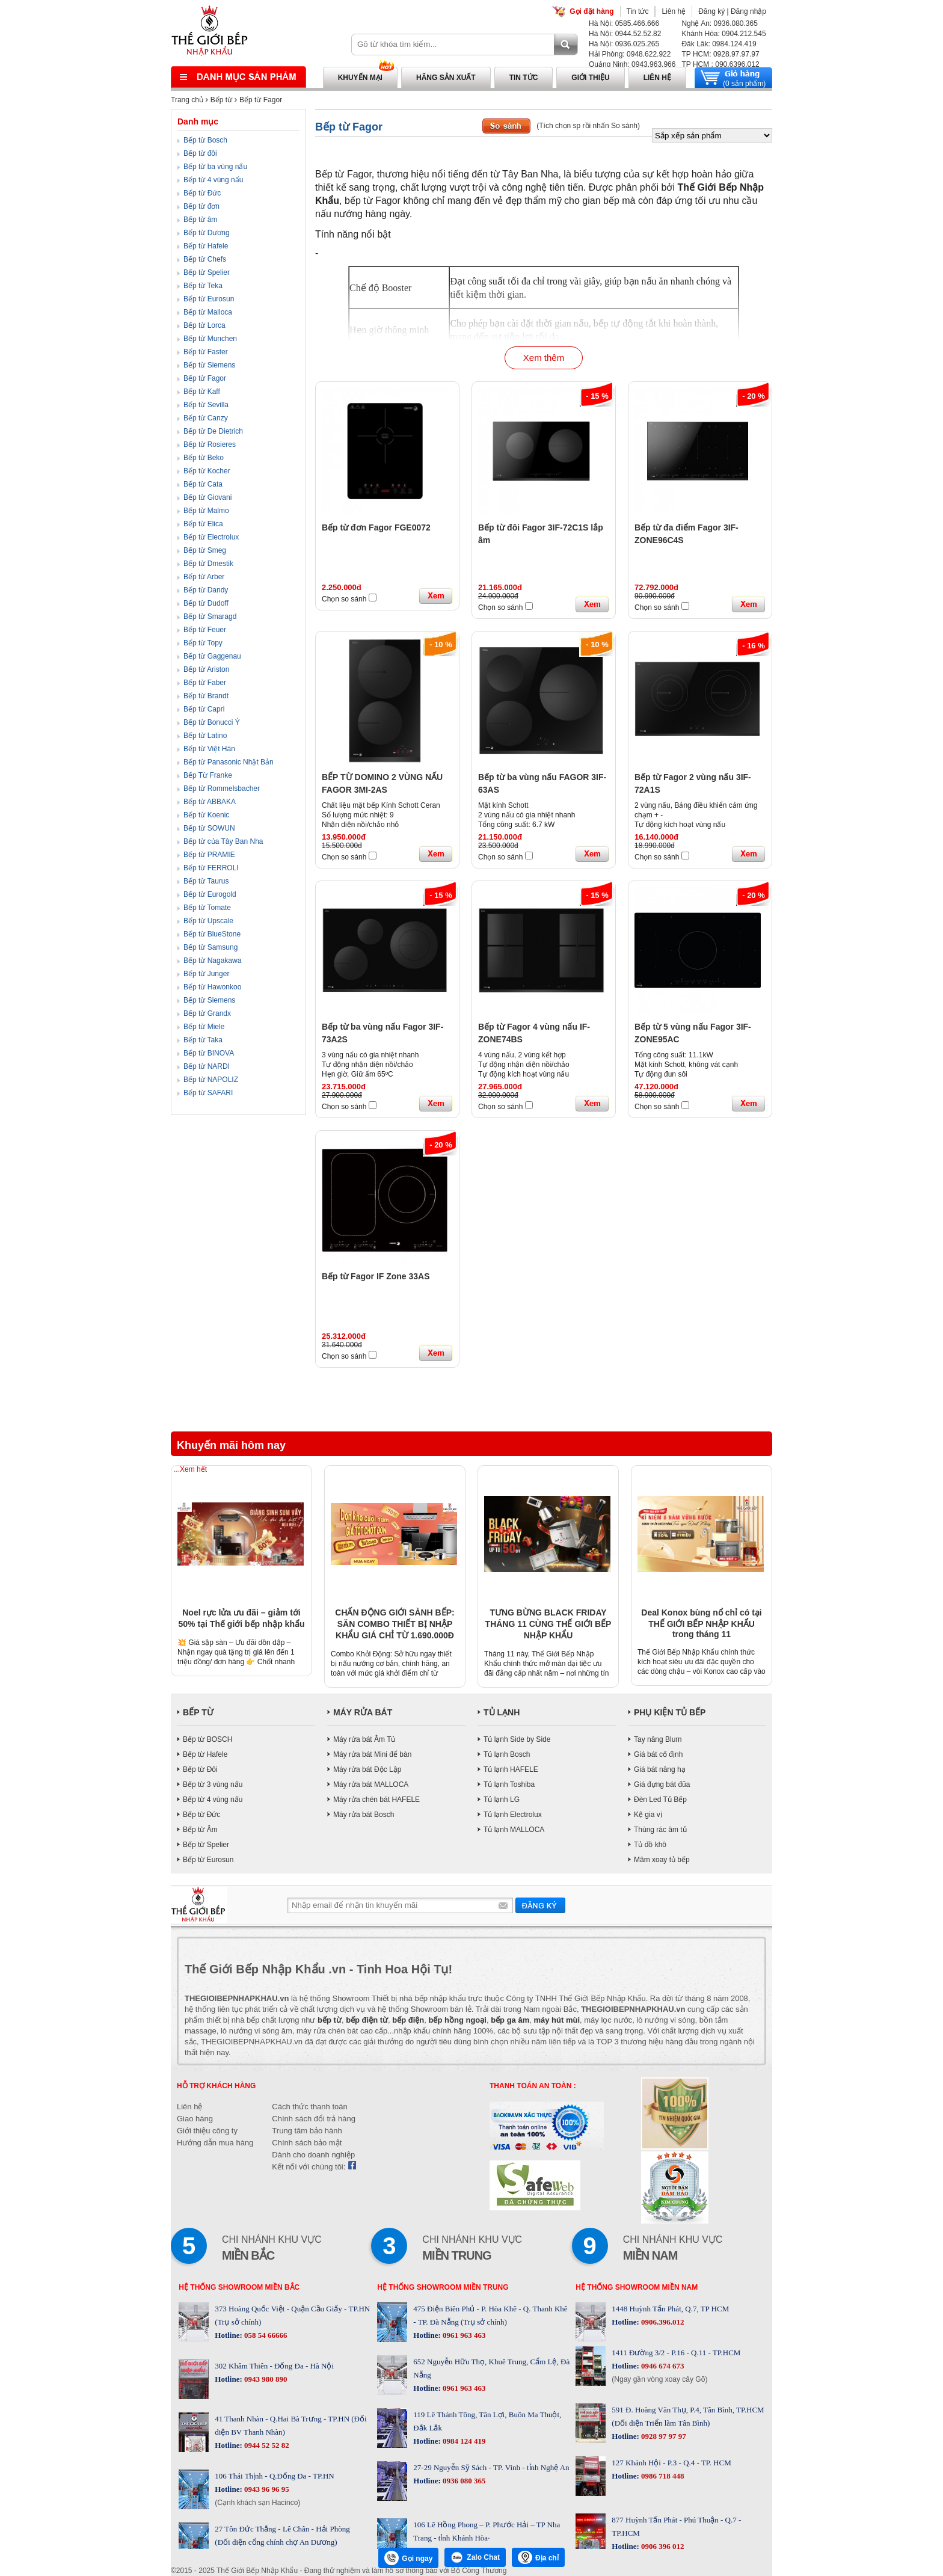  What do you see at coordinates (502, 1799) in the screenshot?
I see `Tủ lạnh LG` at bounding box center [502, 1799].